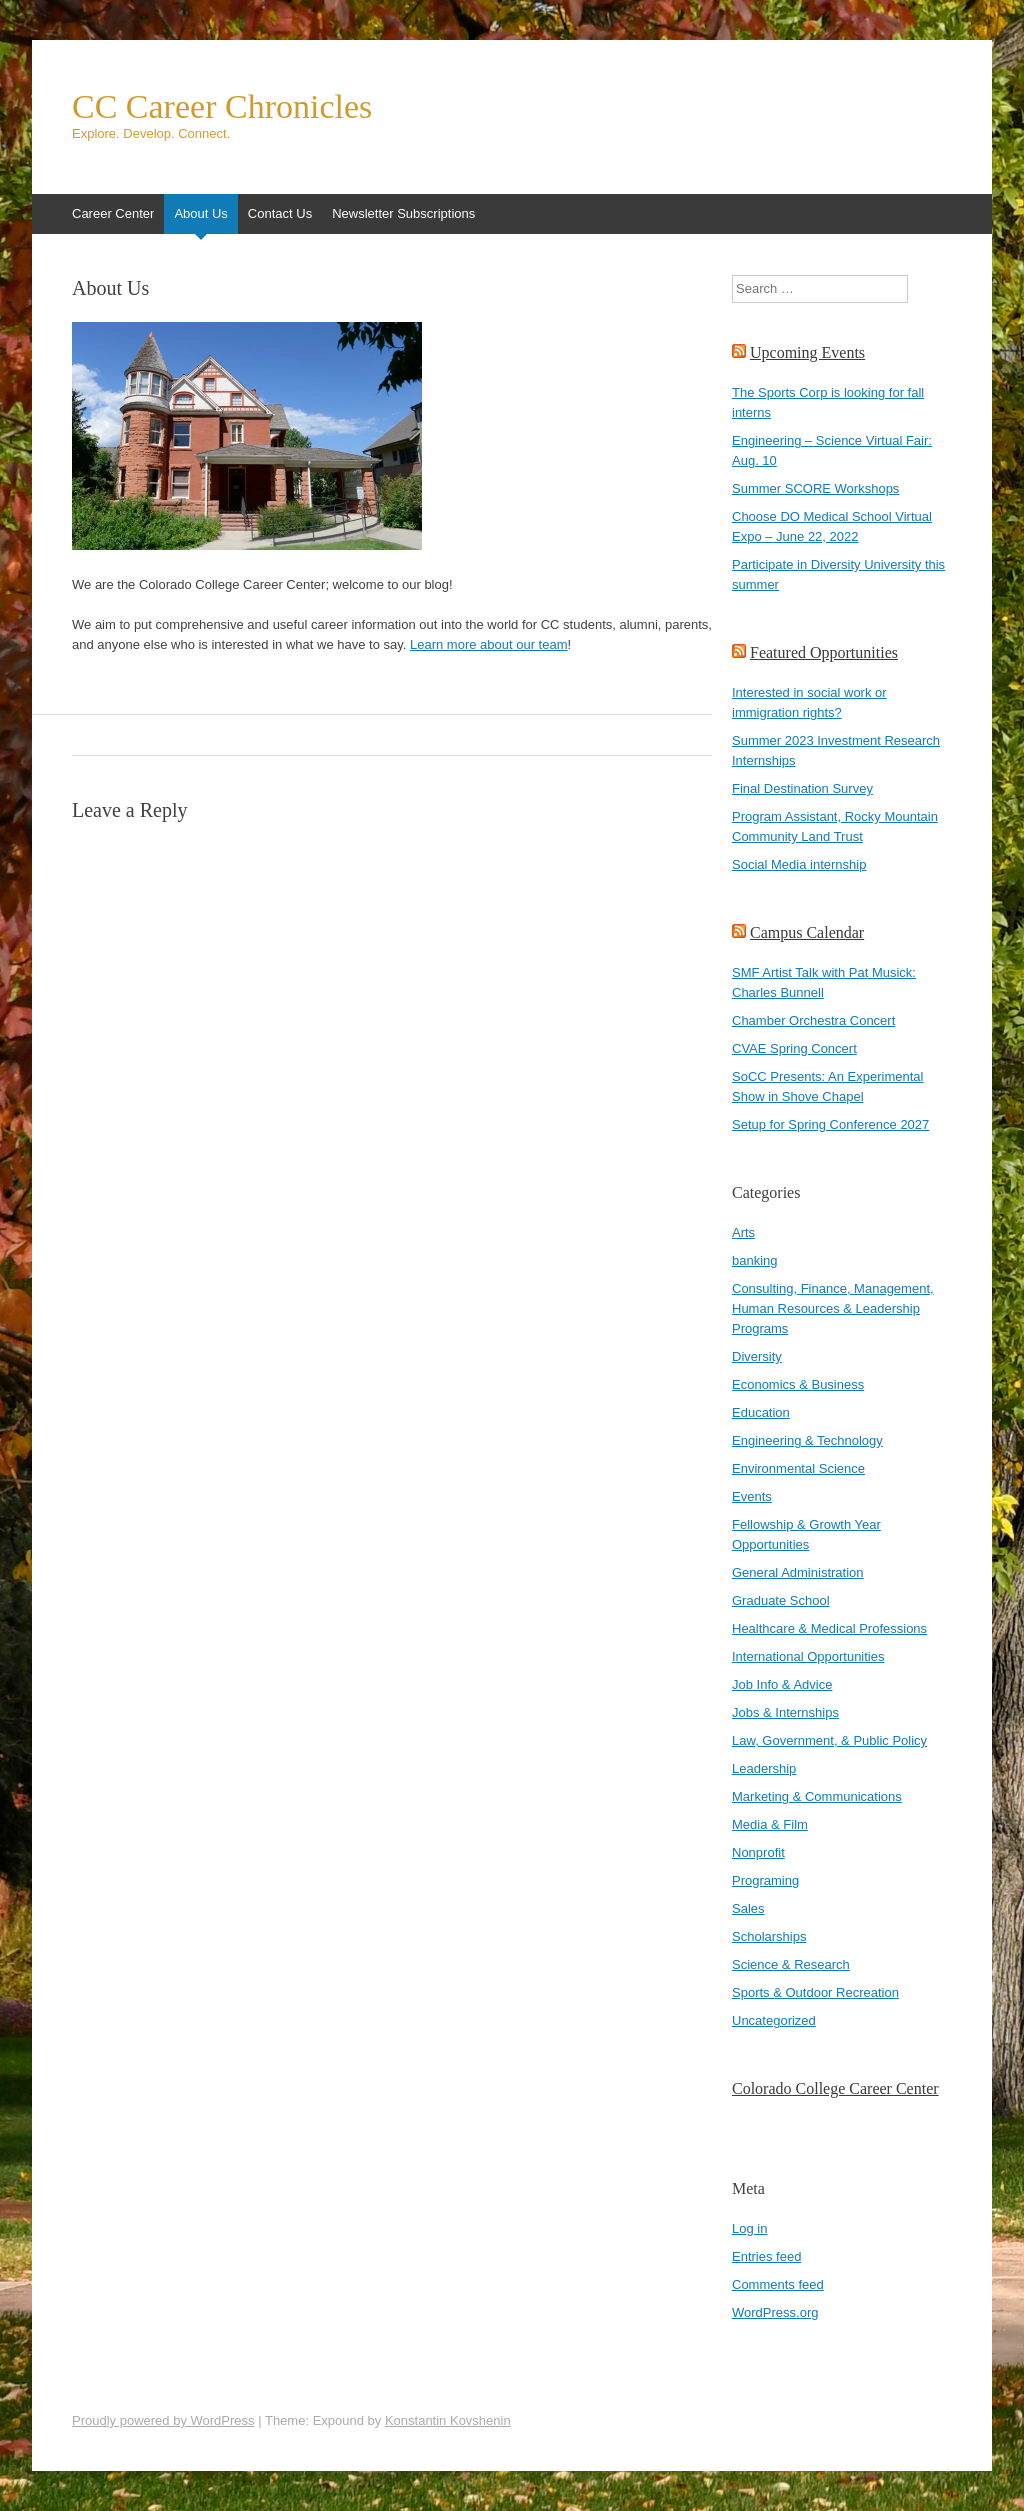  What do you see at coordinates (815, 1992) in the screenshot?
I see `Sports & Outdoor Recreation` at bounding box center [815, 1992].